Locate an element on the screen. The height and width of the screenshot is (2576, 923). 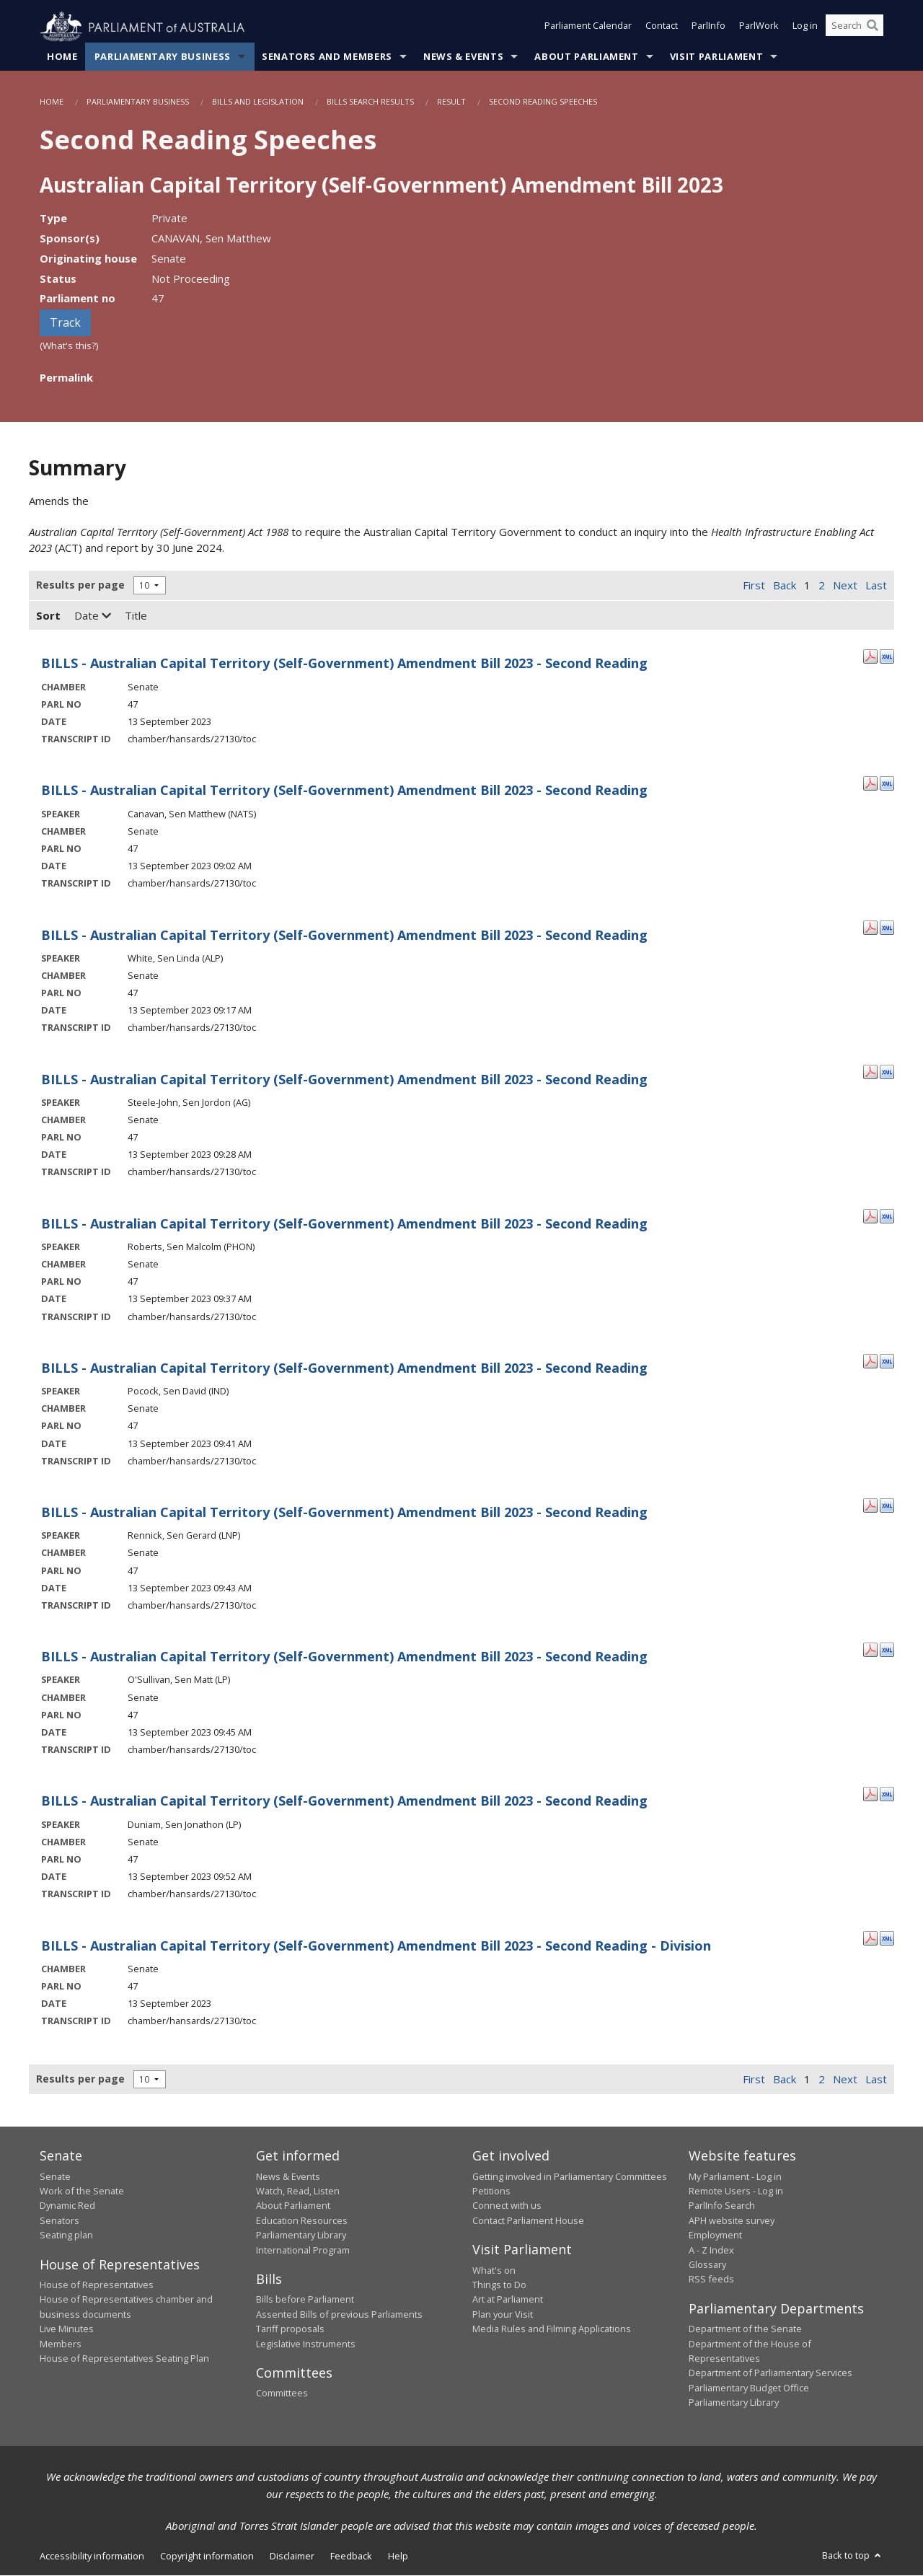
Parliamentary Budget Office is located at coordinates (749, 2387).